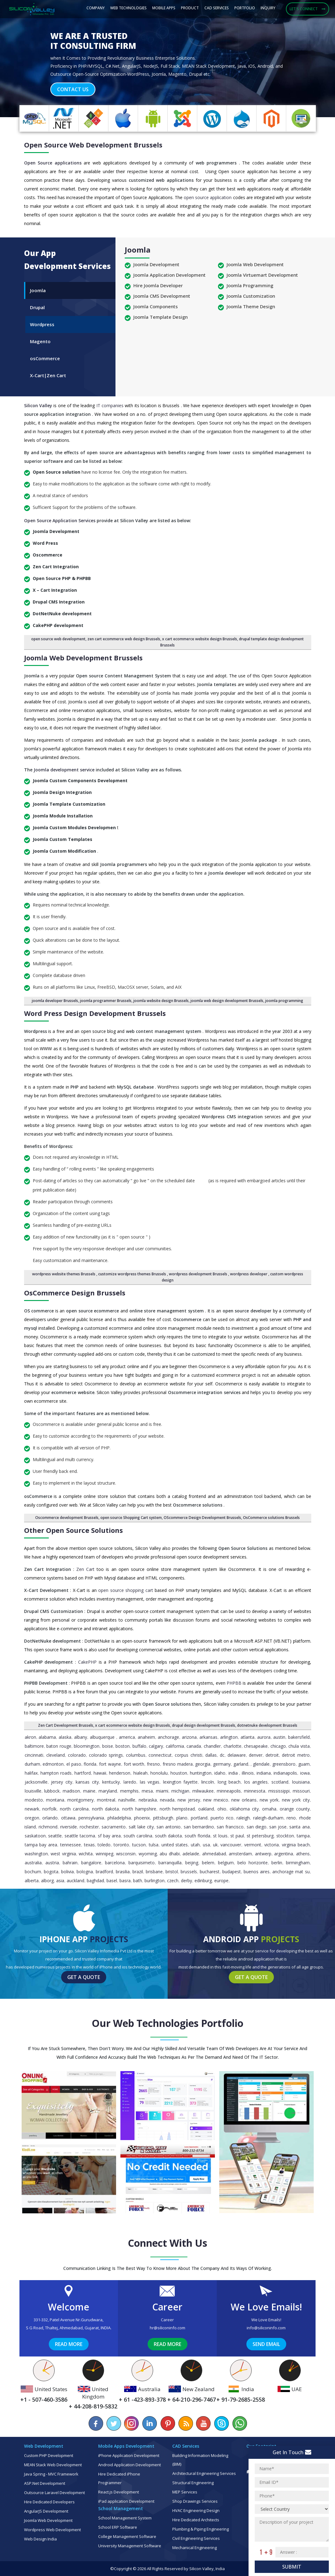 The image size is (335, 2576). Describe the element at coordinates (60, 520) in the screenshot. I see `Open Source Application Services` at that location.